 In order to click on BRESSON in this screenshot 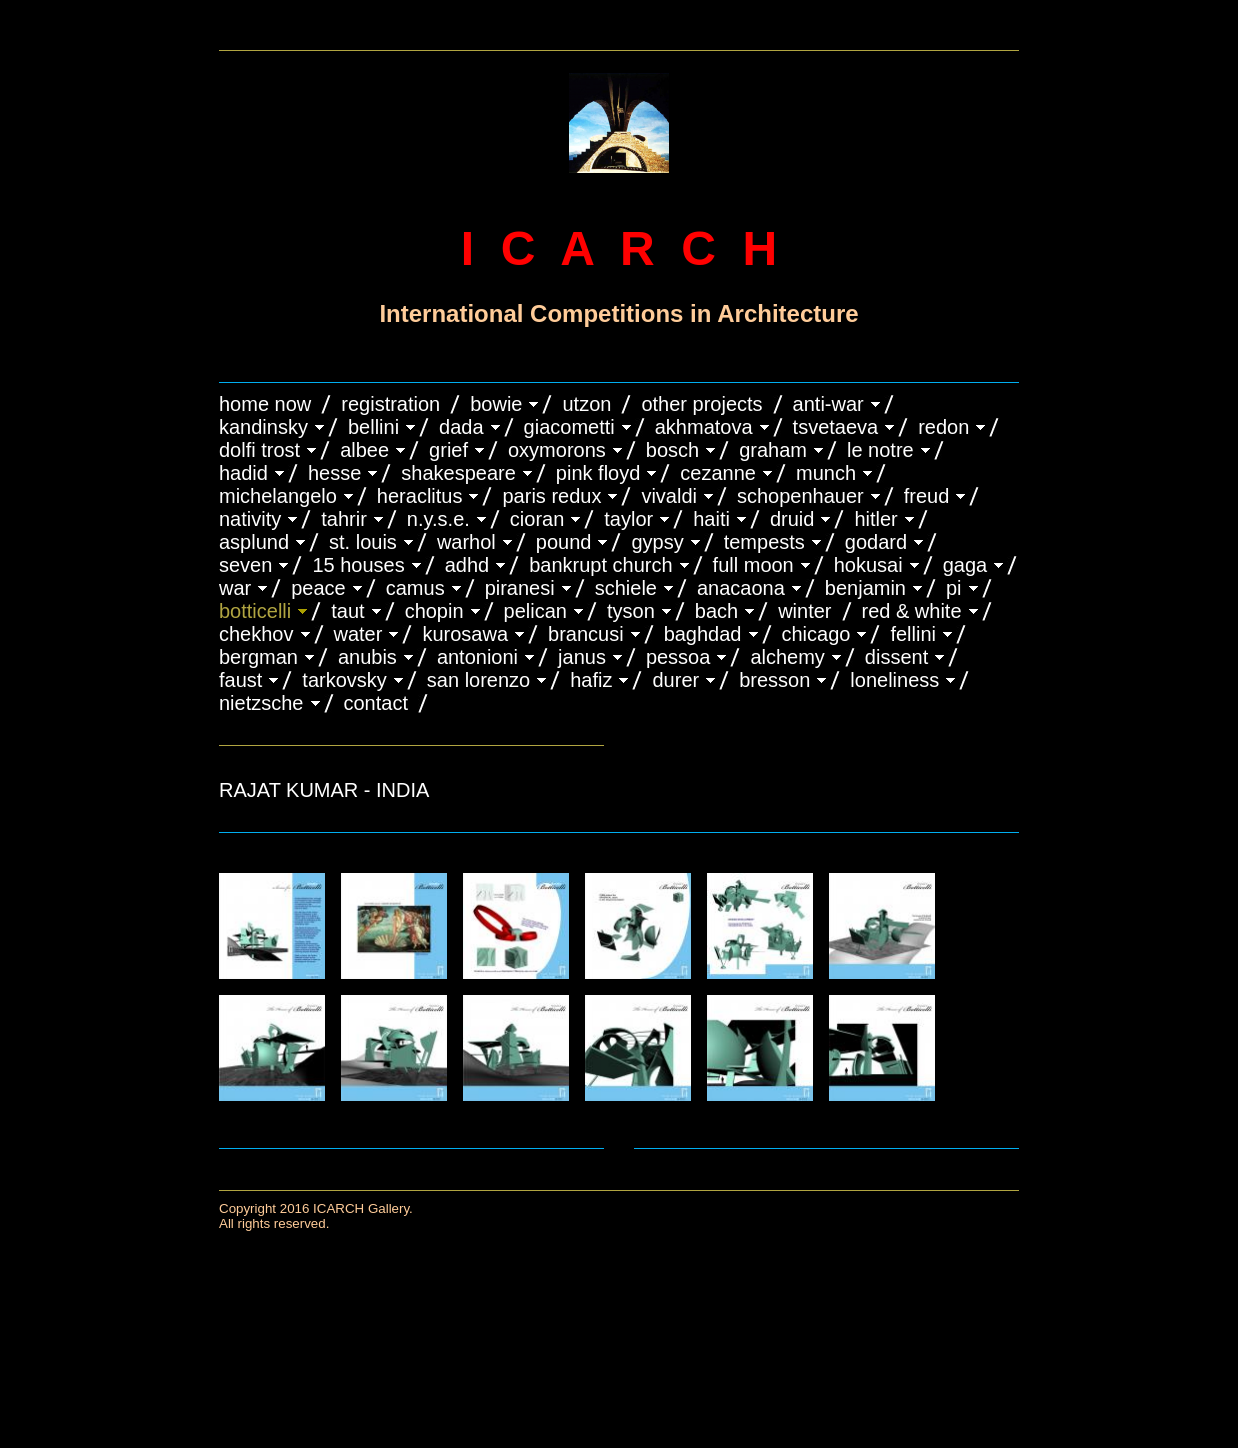, I will do `click(774, 680)`.